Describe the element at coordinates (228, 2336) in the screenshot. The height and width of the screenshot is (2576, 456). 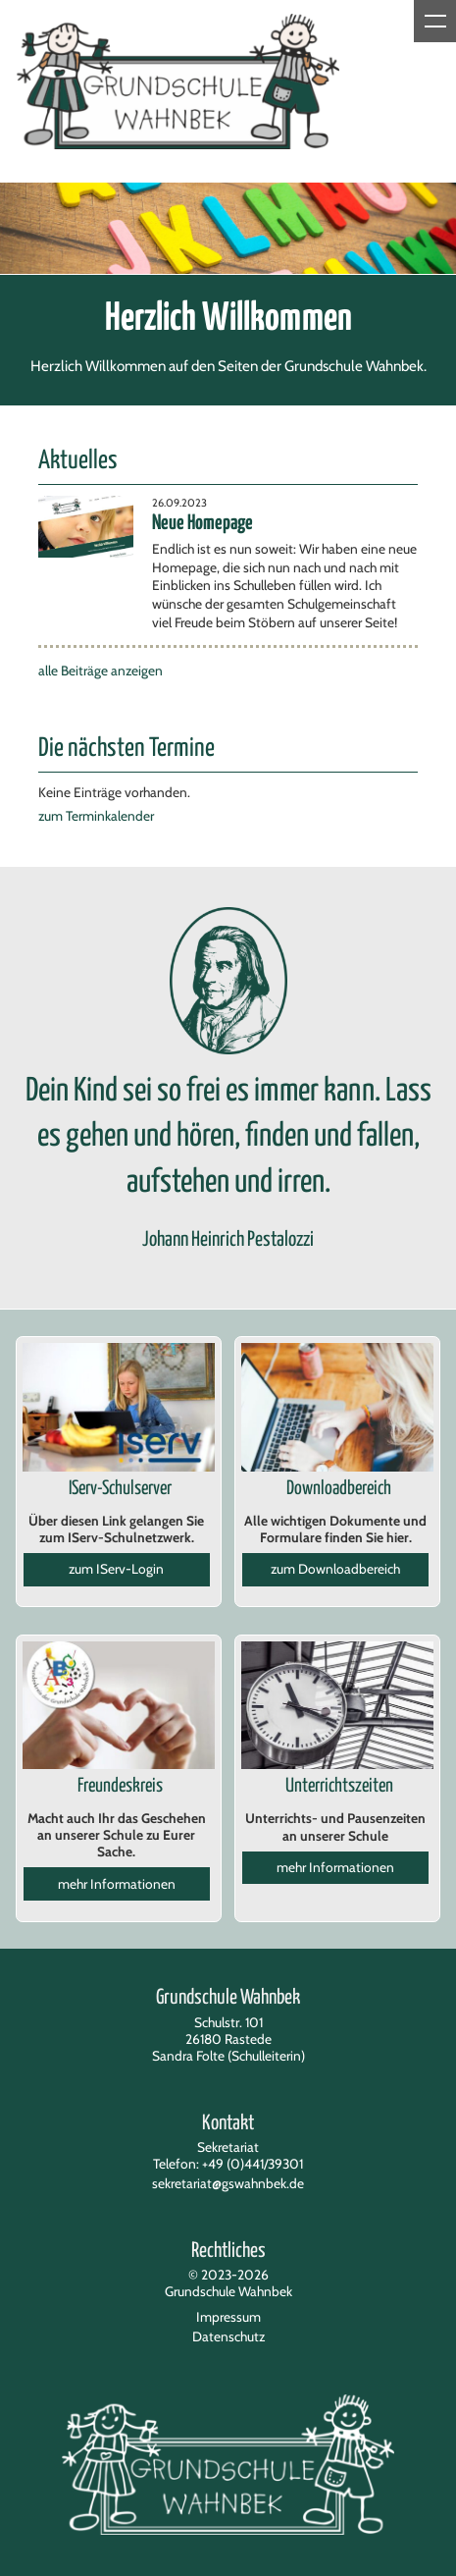
I see `Datenschutz` at that location.